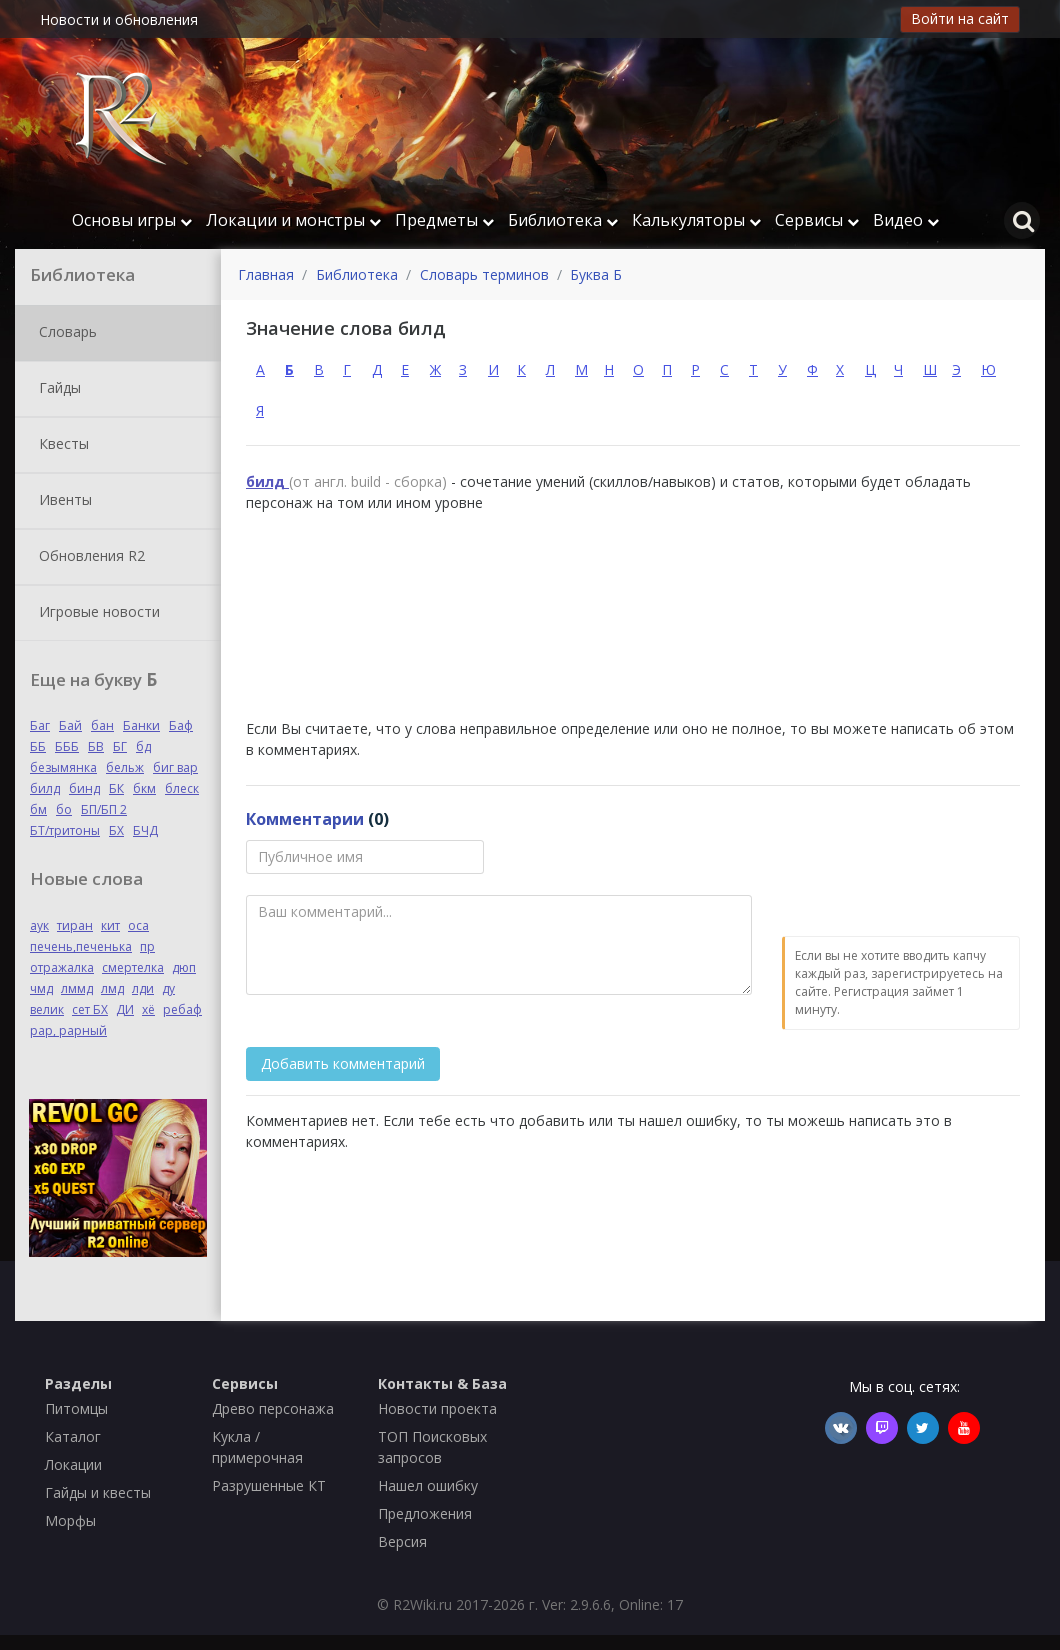  What do you see at coordinates (47, 1009) in the screenshot?
I see `велик` at bounding box center [47, 1009].